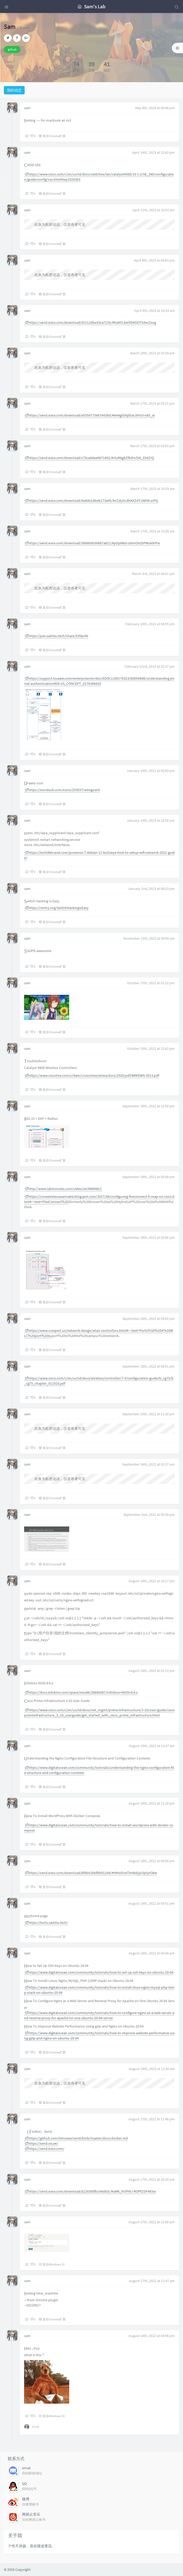 Image resolution: width=183 pixels, height=2576 pixels. I want to click on https://www.digitalocean.com/community/tutorials/how-to-set-up-ssh-keys-on-ubuntu-20-04, so click(99, 1972).